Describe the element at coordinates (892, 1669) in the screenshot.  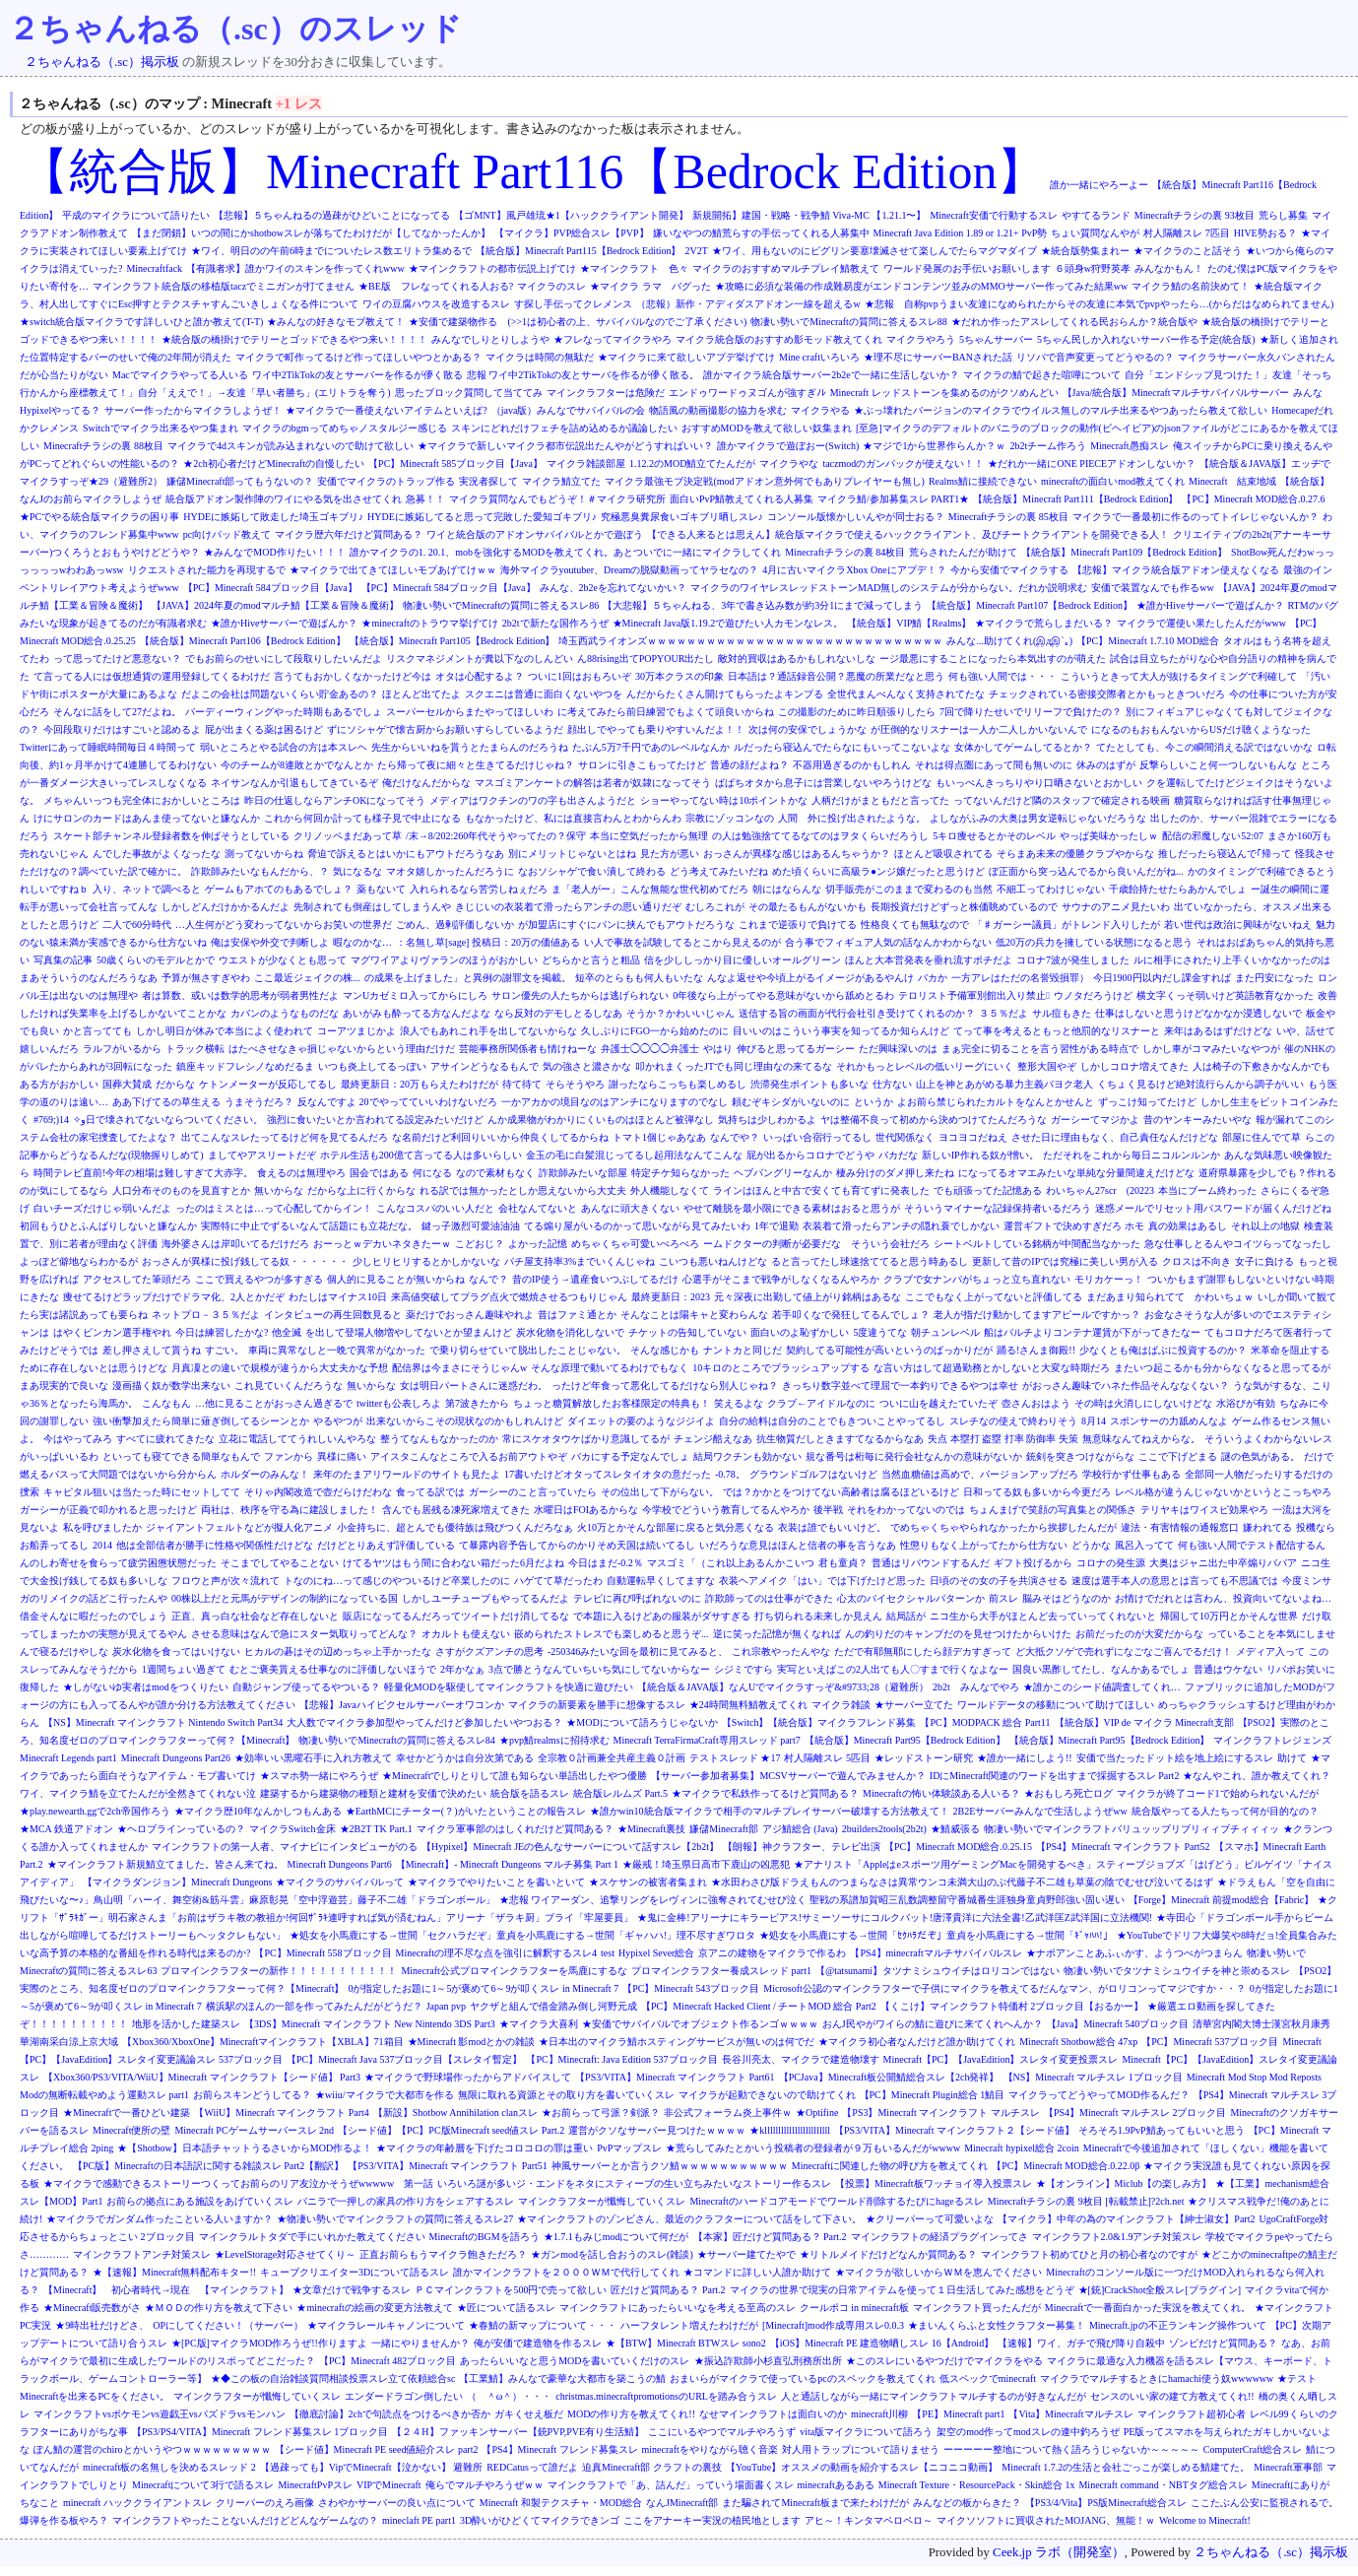
I see `実写といえばこの2人出ても人〇すまで行くなよなー` at that location.